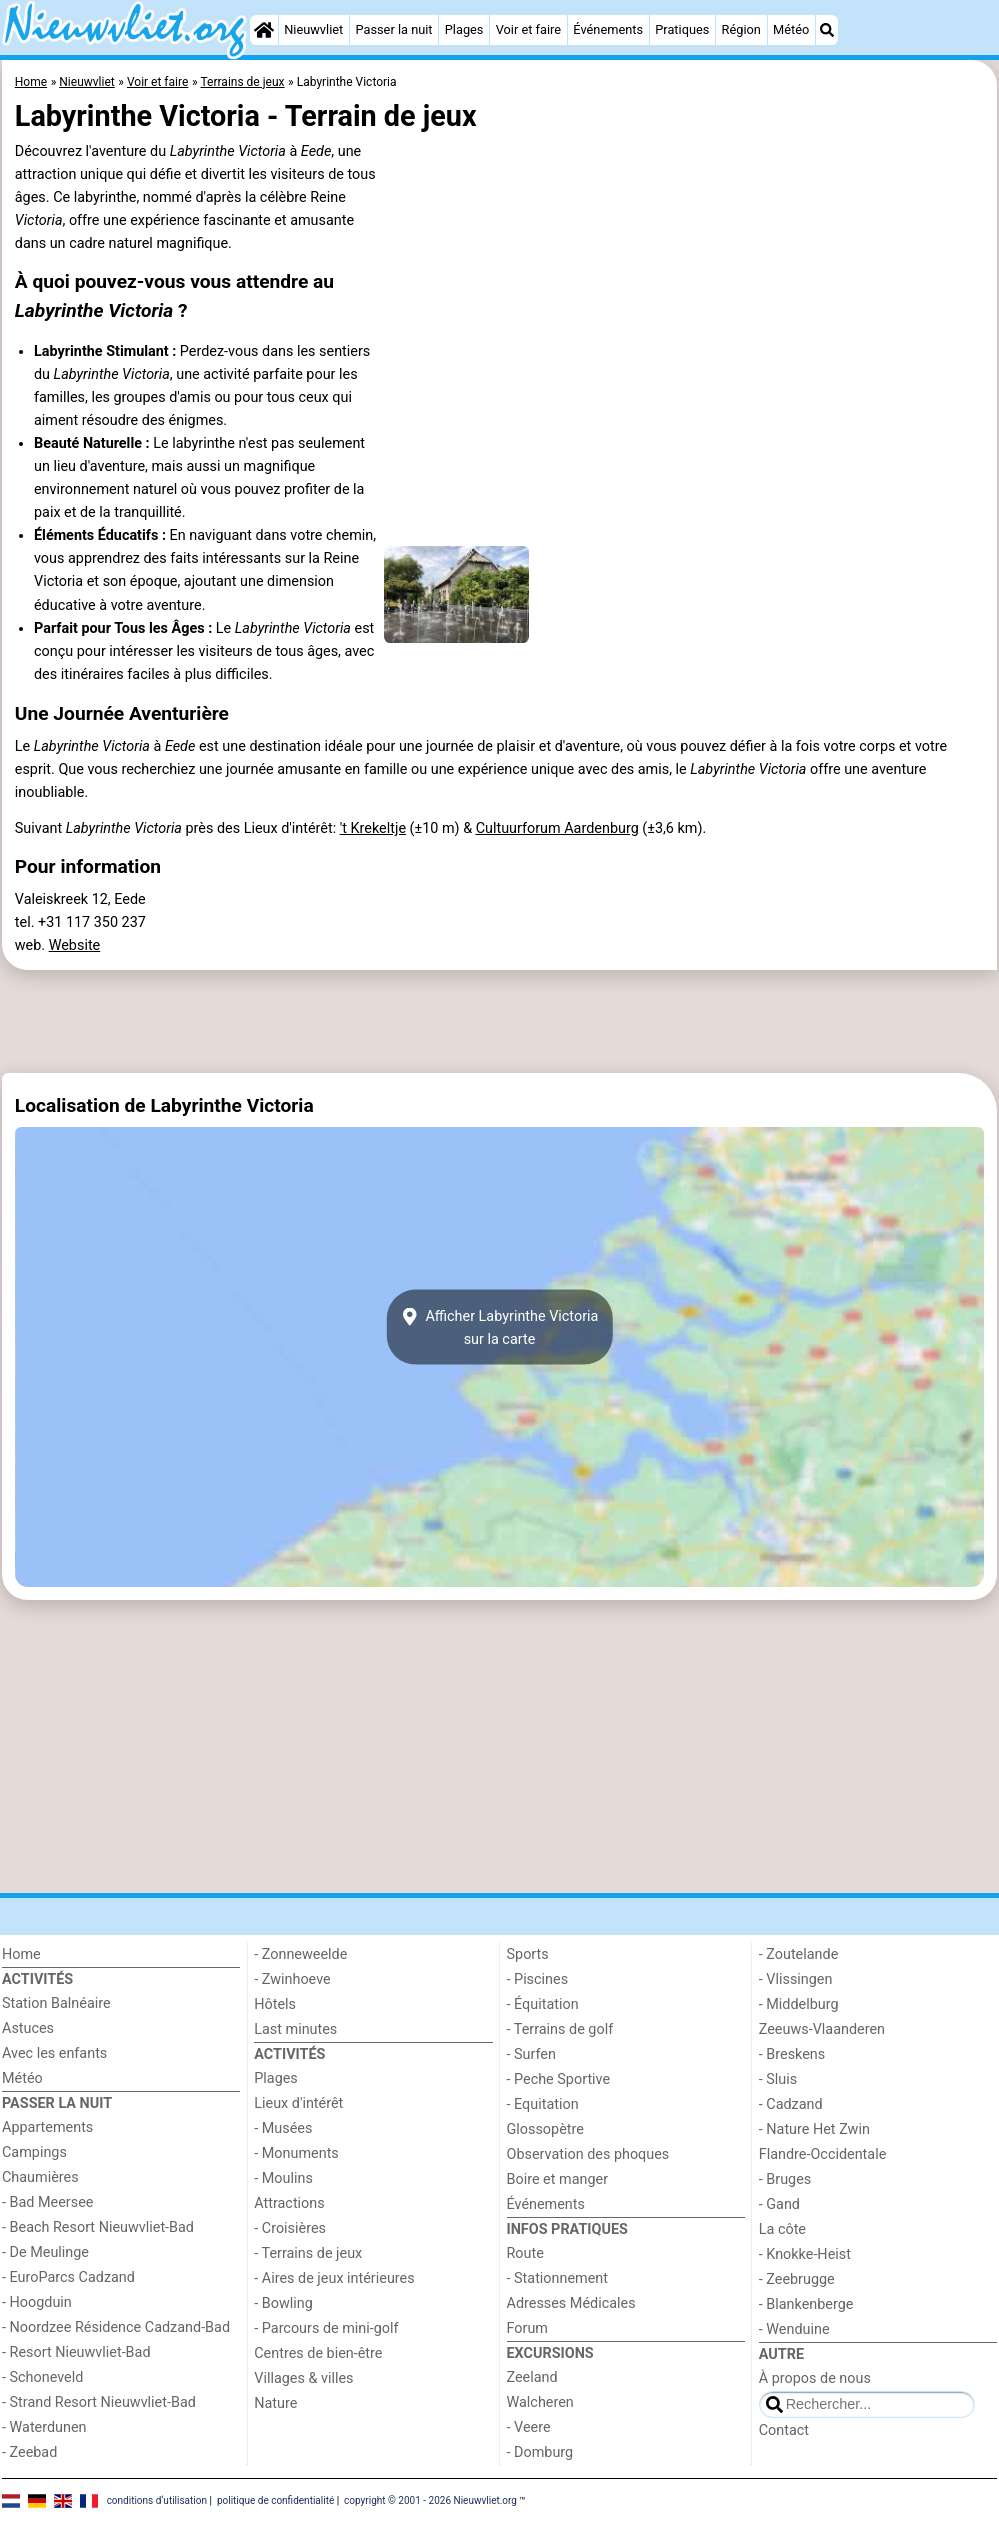 This screenshot has height=2522, width=999. Describe the element at coordinates (326, 2328) in the screenshot. I see `- Parcours de mini-golf` at that location.